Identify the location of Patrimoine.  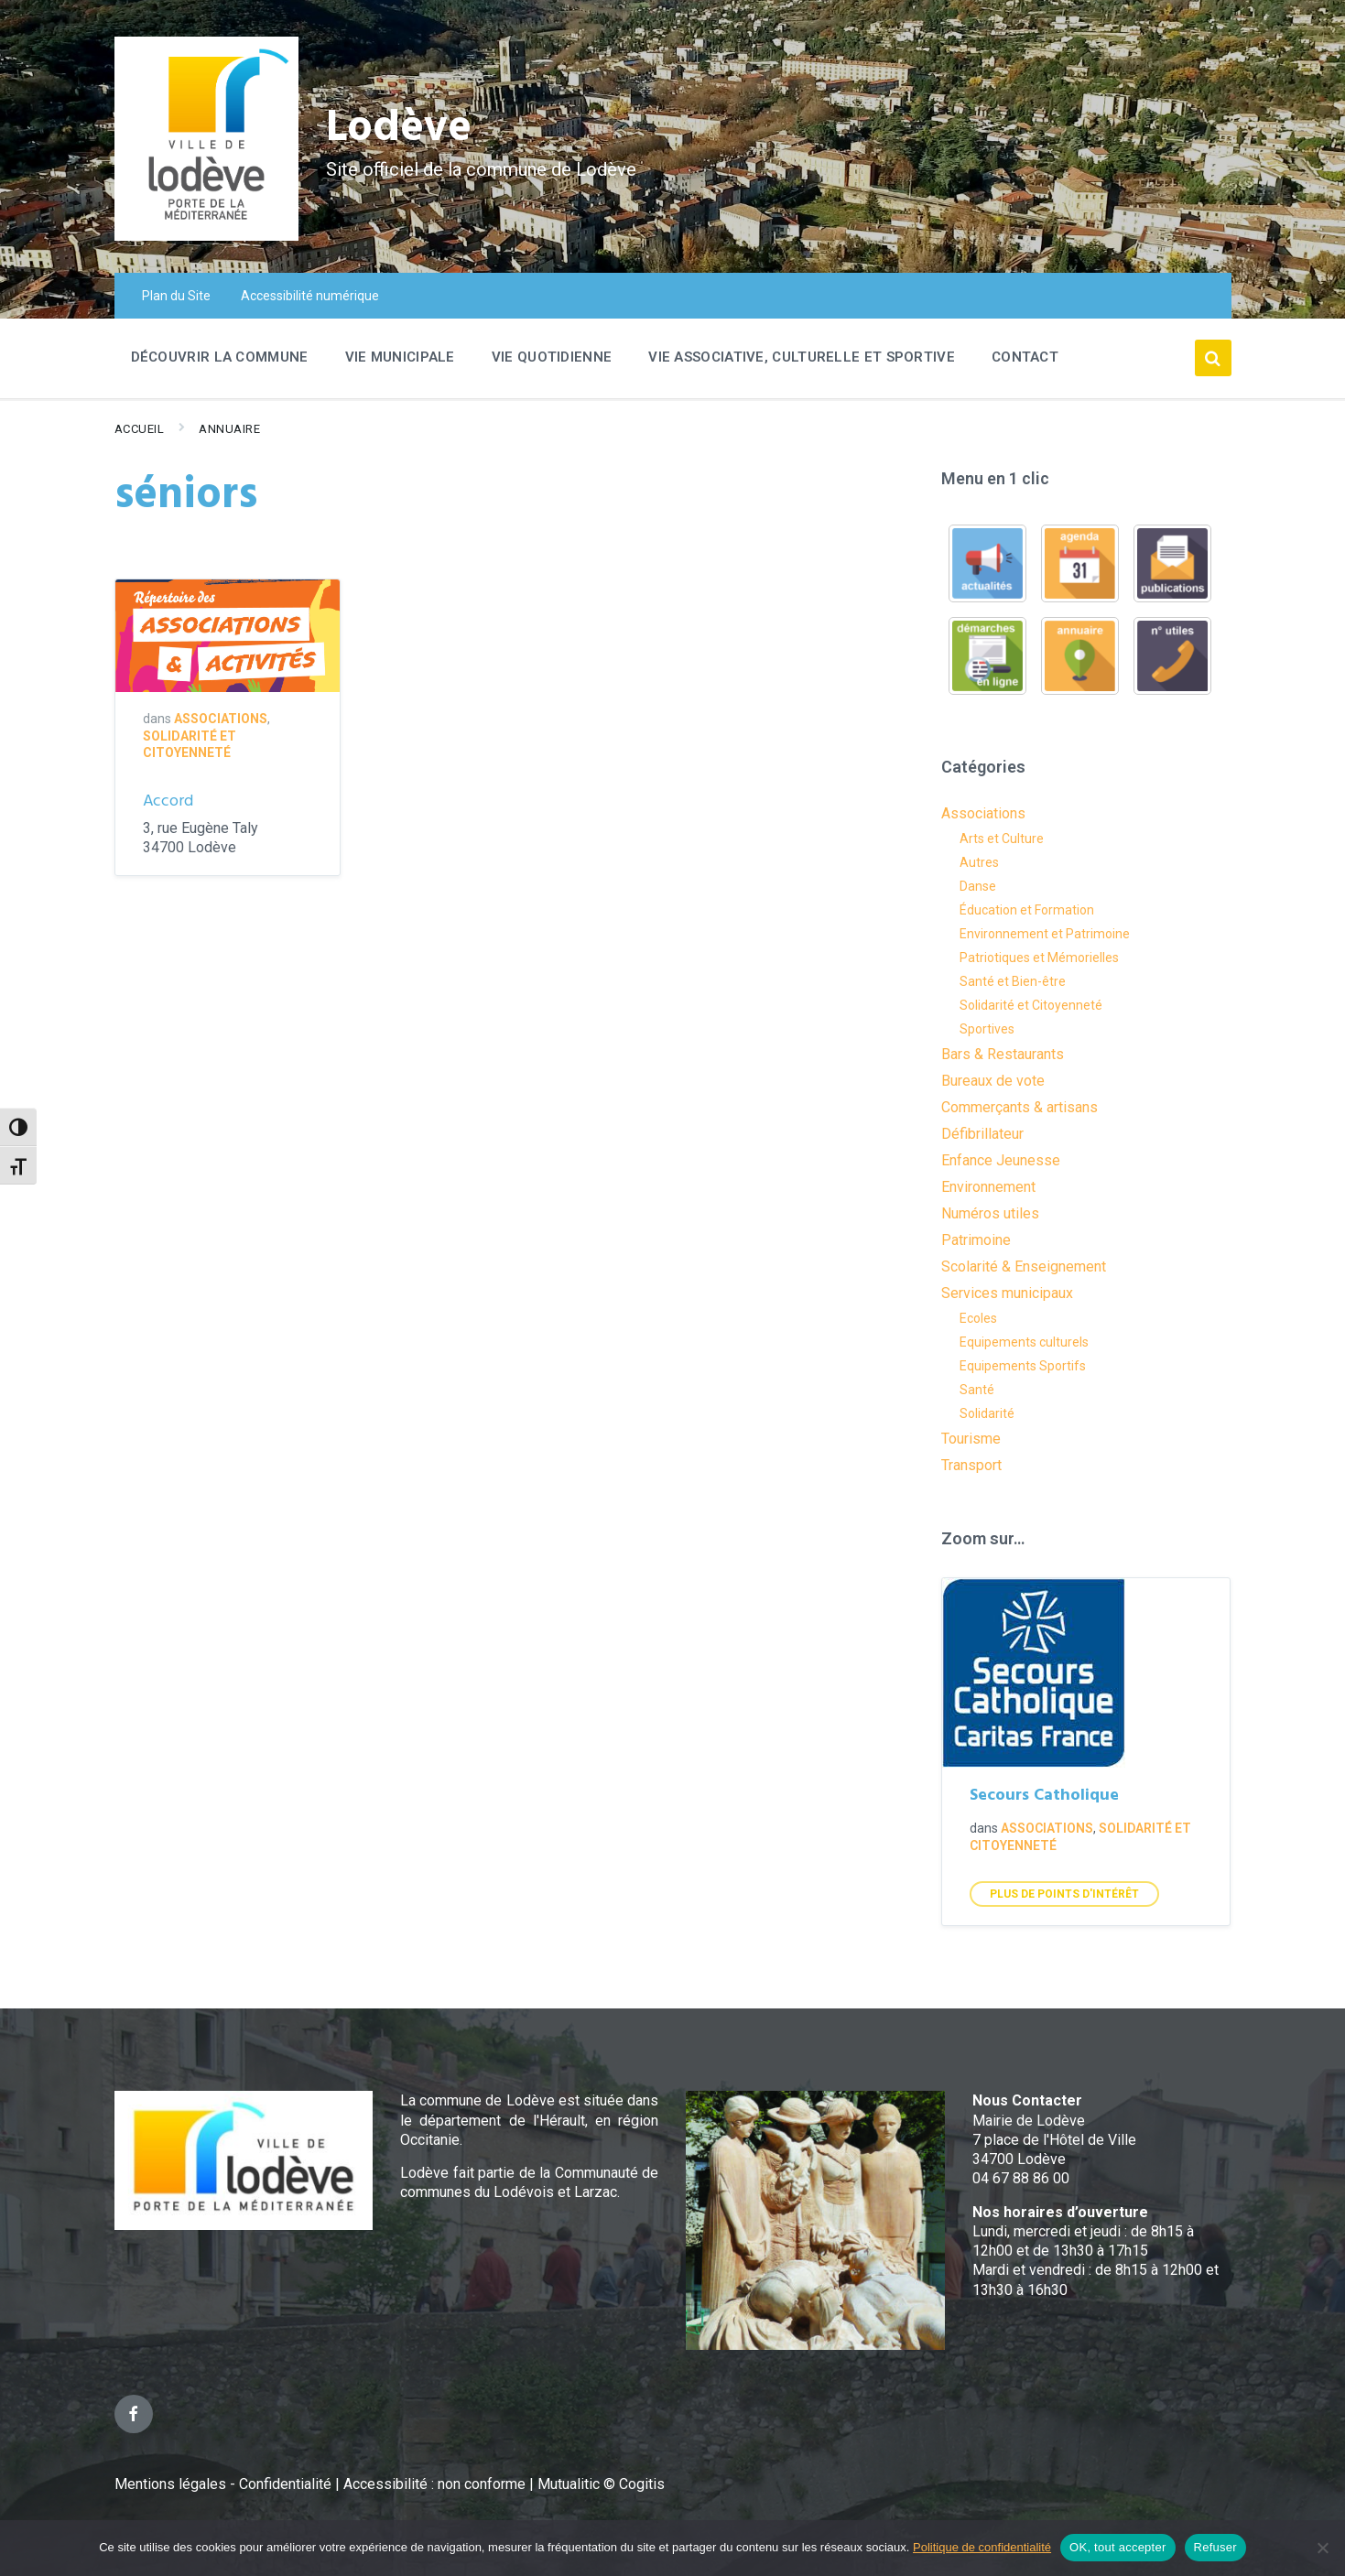
(976, 1240).